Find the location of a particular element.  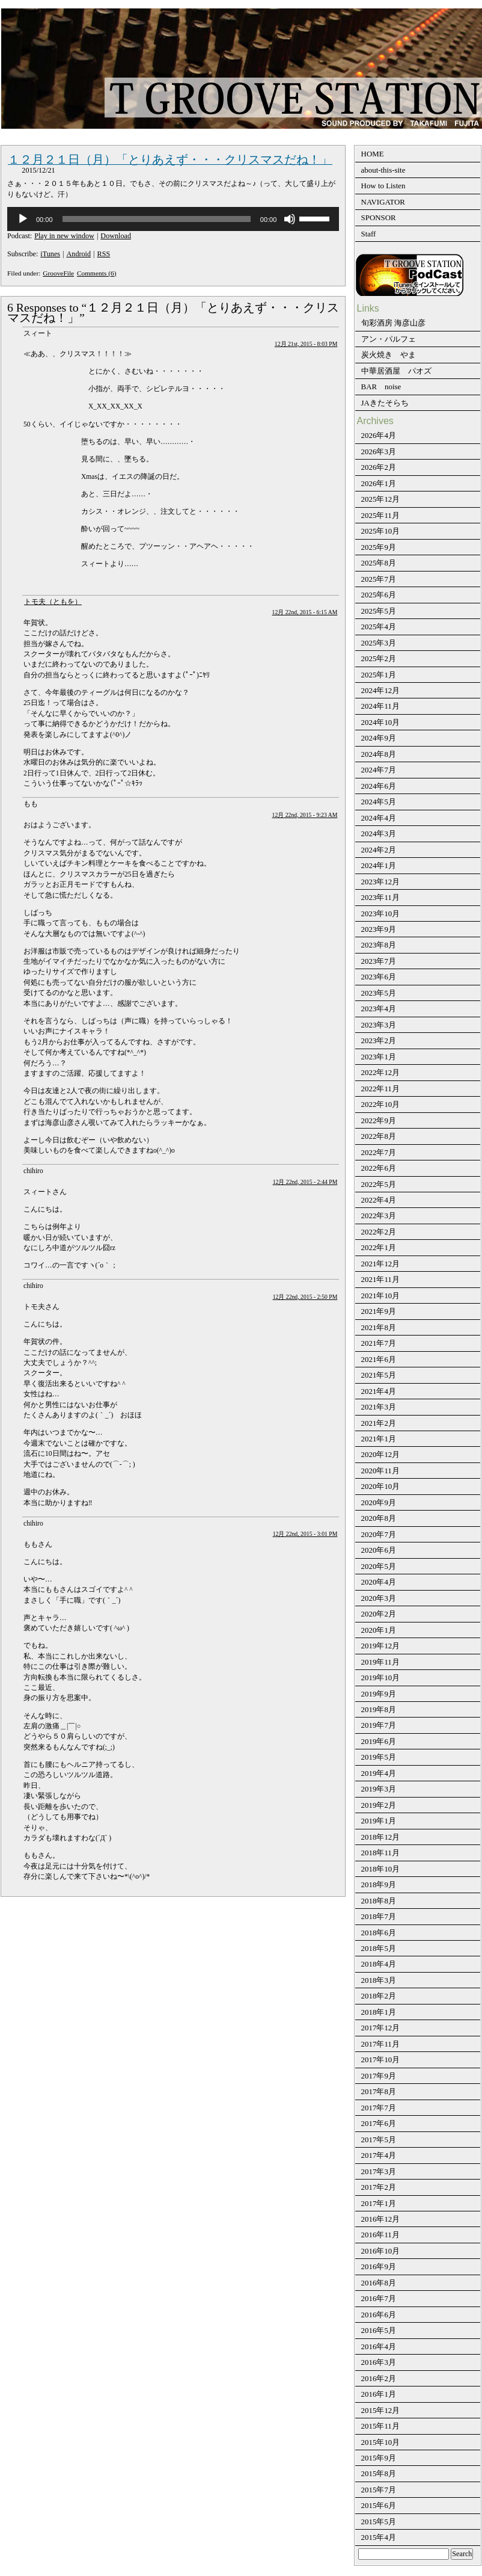

2016年6月 is located at coordinates (378, 2314).